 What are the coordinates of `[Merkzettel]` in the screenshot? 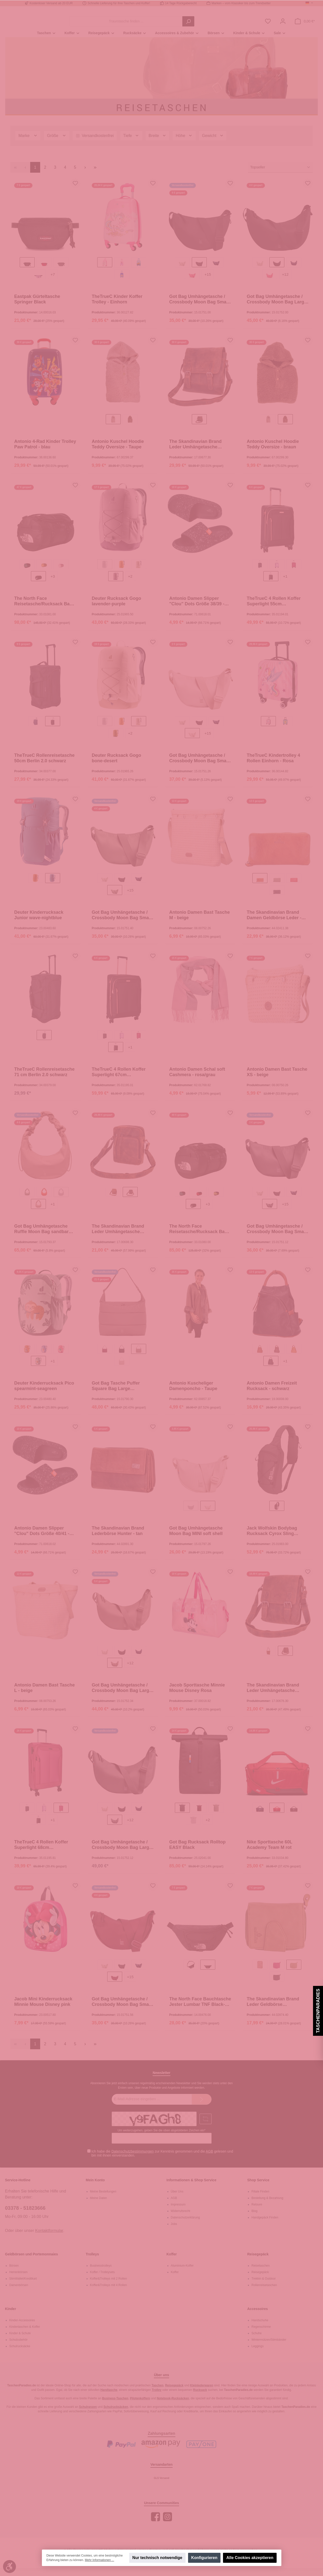 It's located at (268, 25).